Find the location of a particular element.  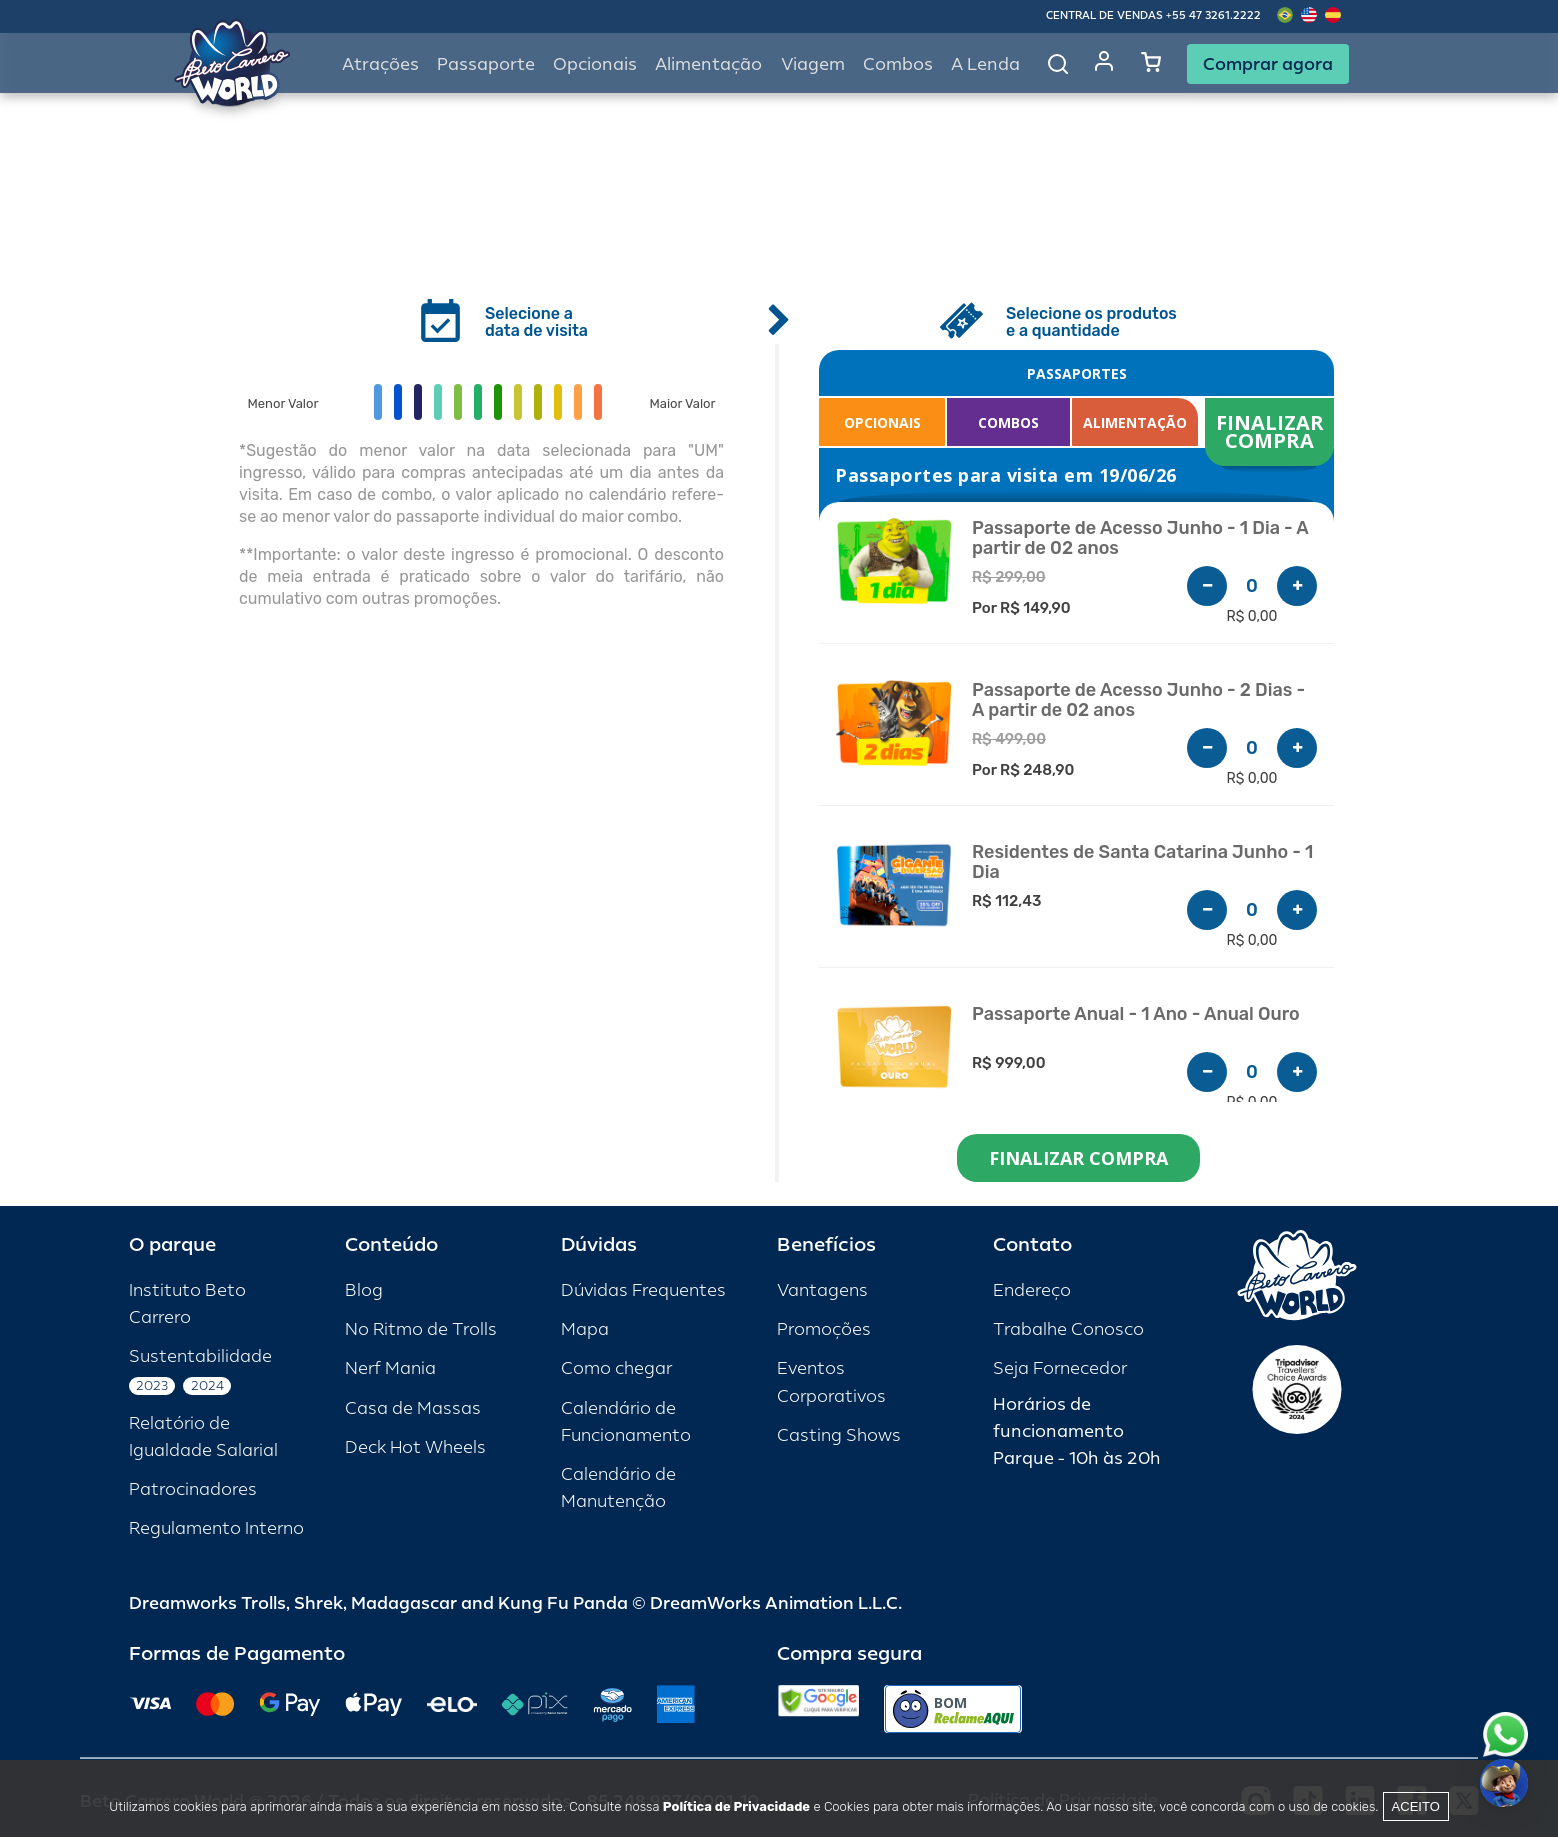

Endereço is located at coordinates (1032, 1290).